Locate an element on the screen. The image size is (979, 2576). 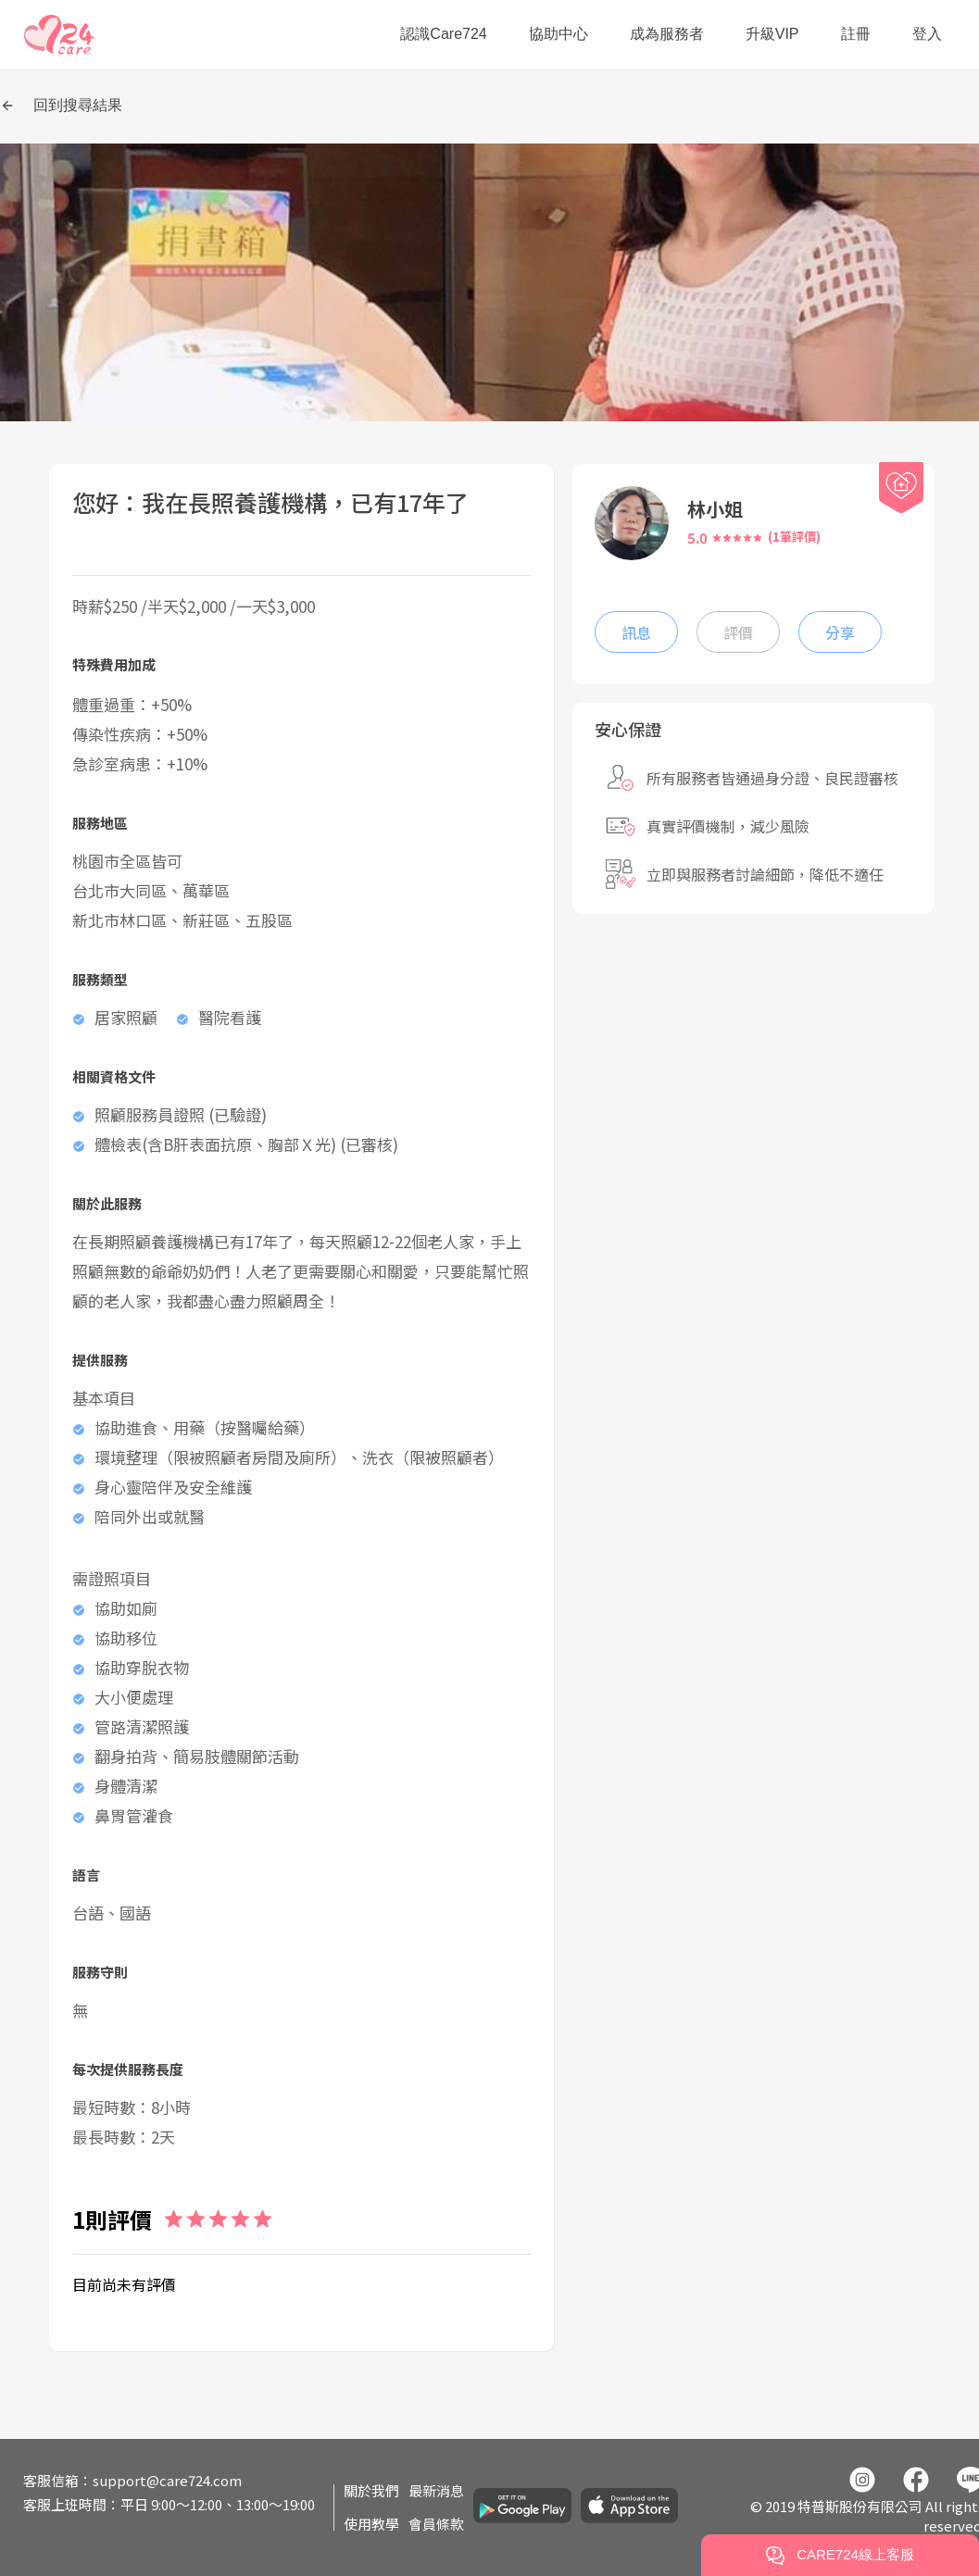
成為服務者 is located at coordinates (667, 34).